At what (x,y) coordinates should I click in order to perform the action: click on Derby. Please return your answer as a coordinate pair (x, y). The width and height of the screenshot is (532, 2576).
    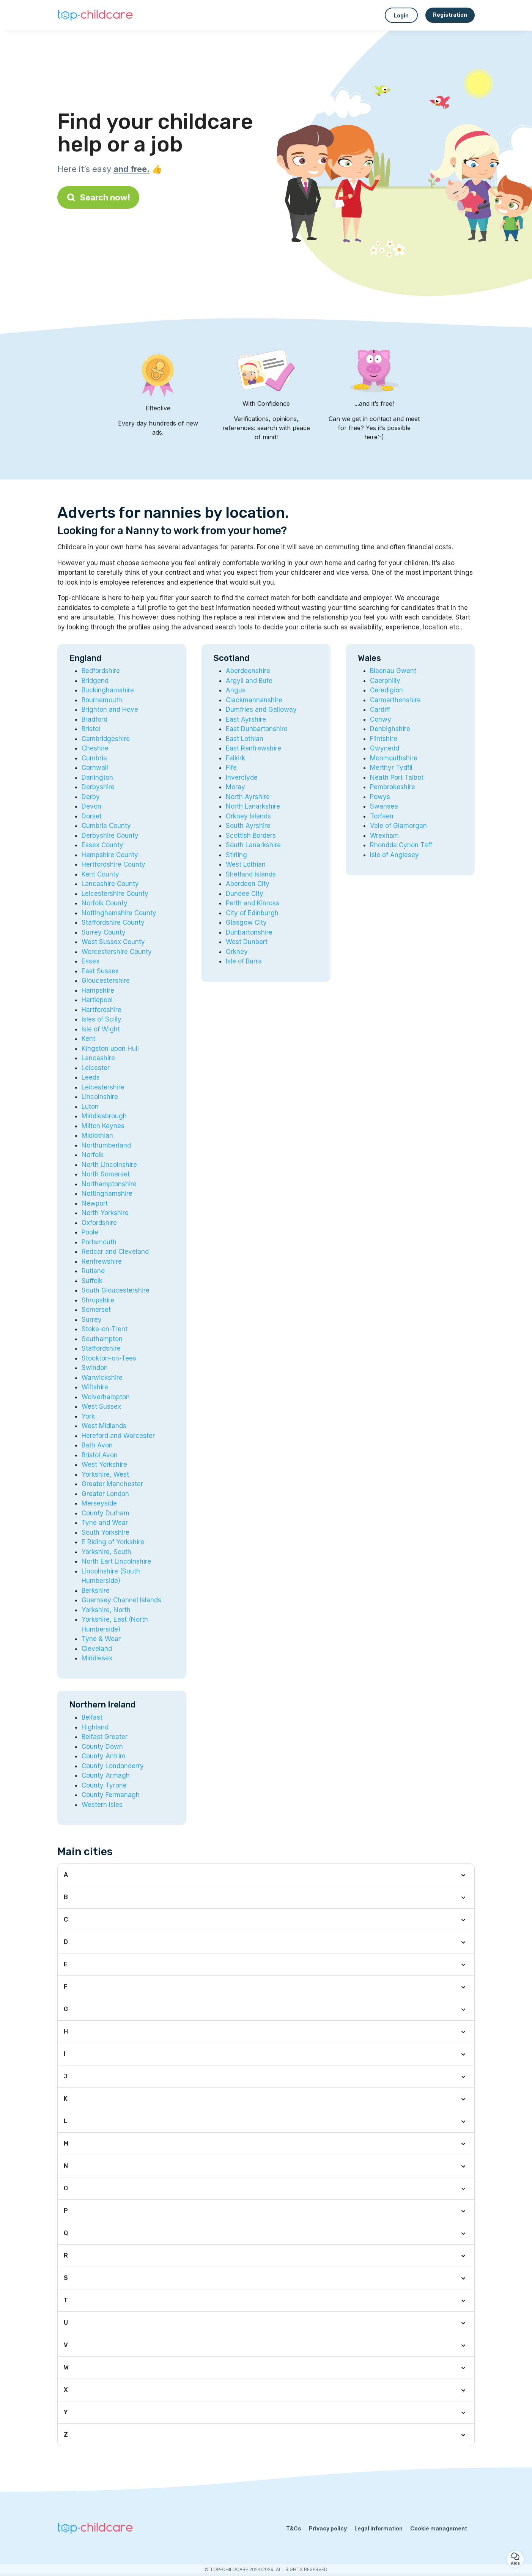
    Looking at the image, I should click on (91, 797).